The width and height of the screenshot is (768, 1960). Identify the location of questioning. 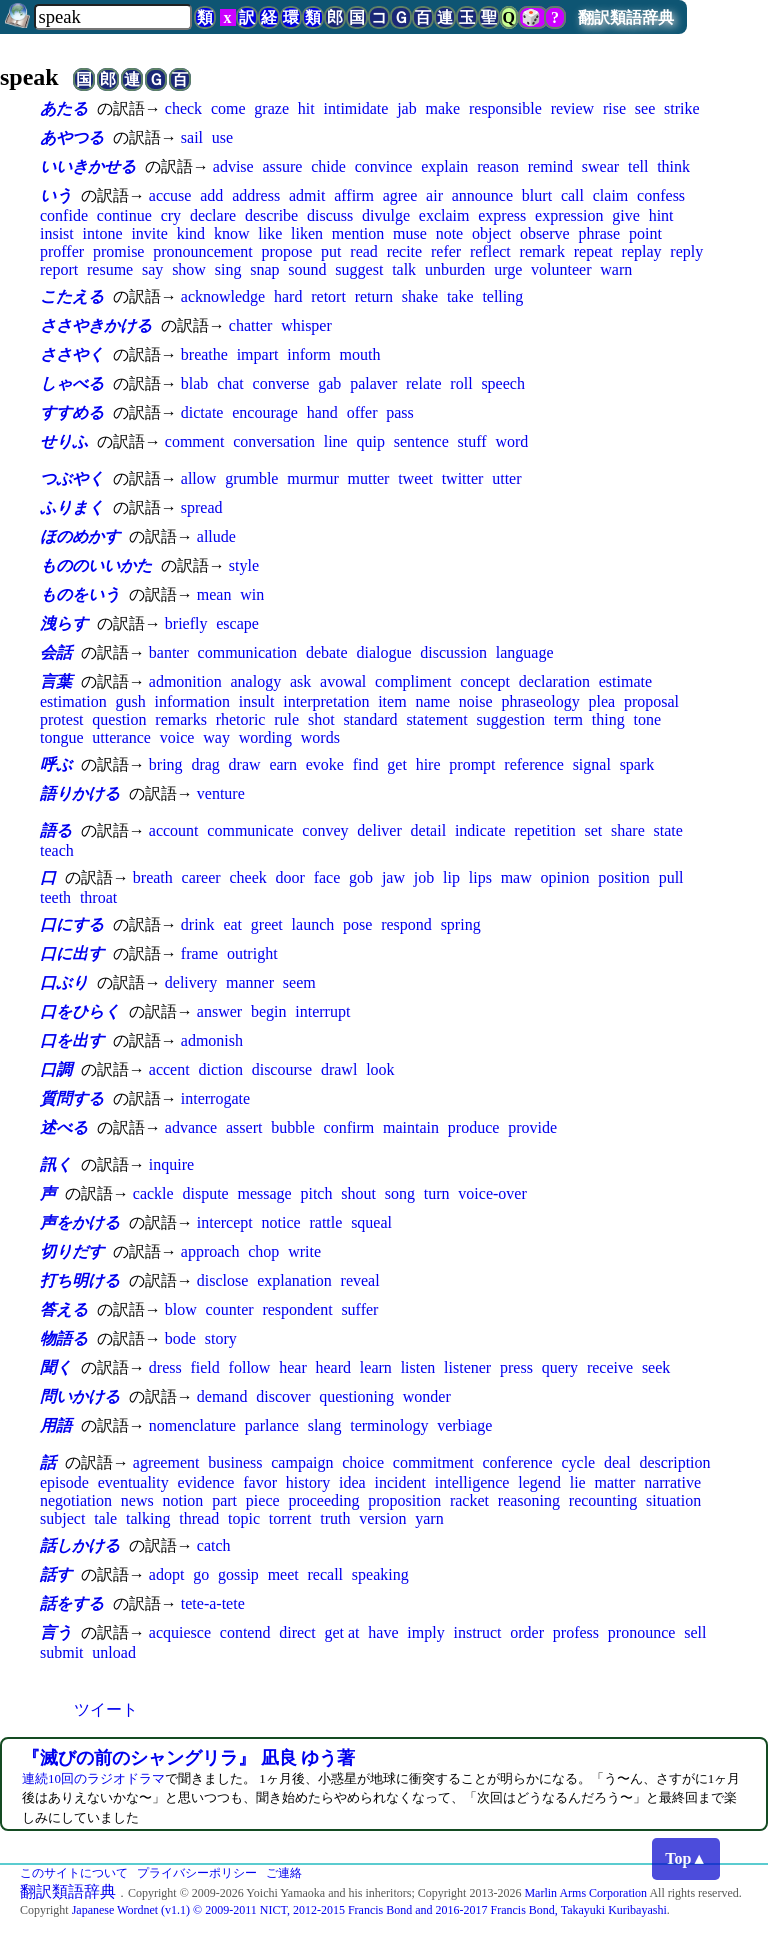
(356, 1396).